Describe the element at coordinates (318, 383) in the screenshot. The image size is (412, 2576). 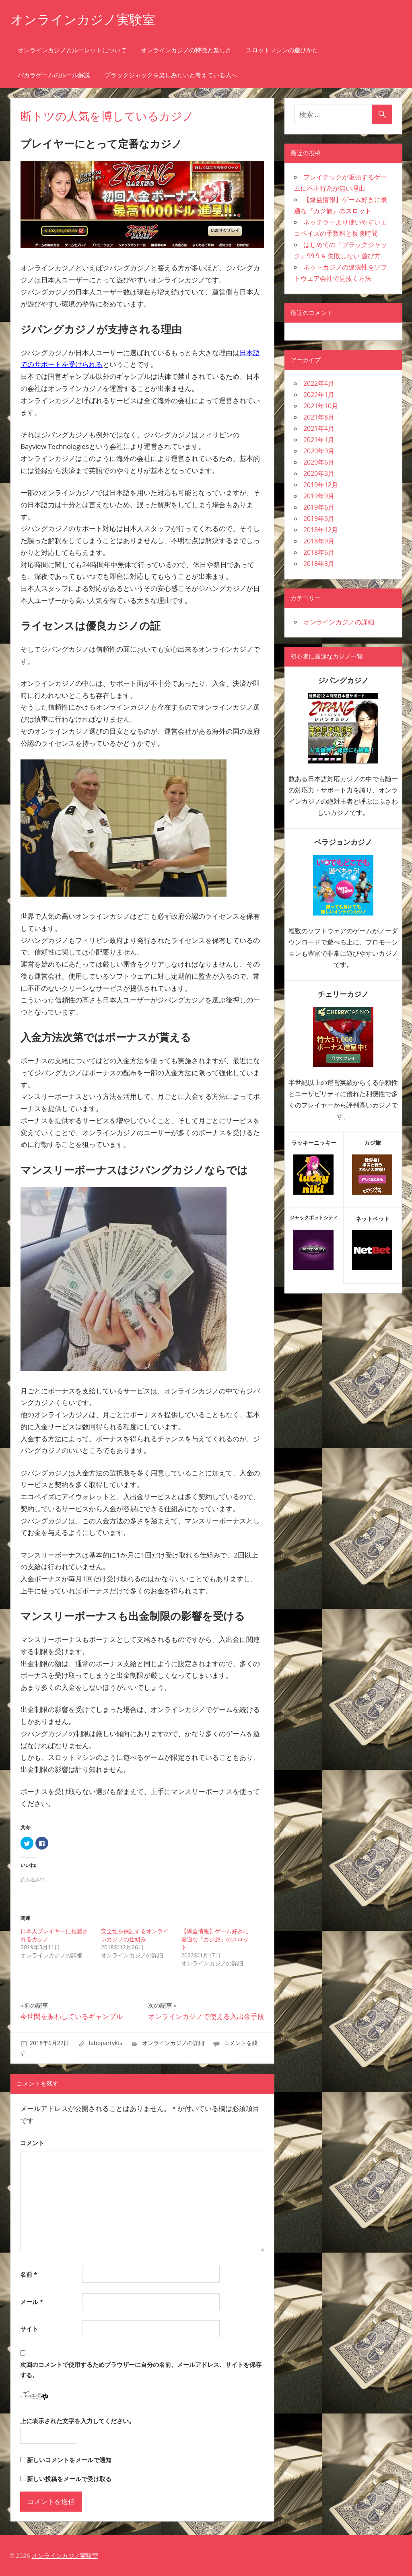
I see `2022年4月` at that location.